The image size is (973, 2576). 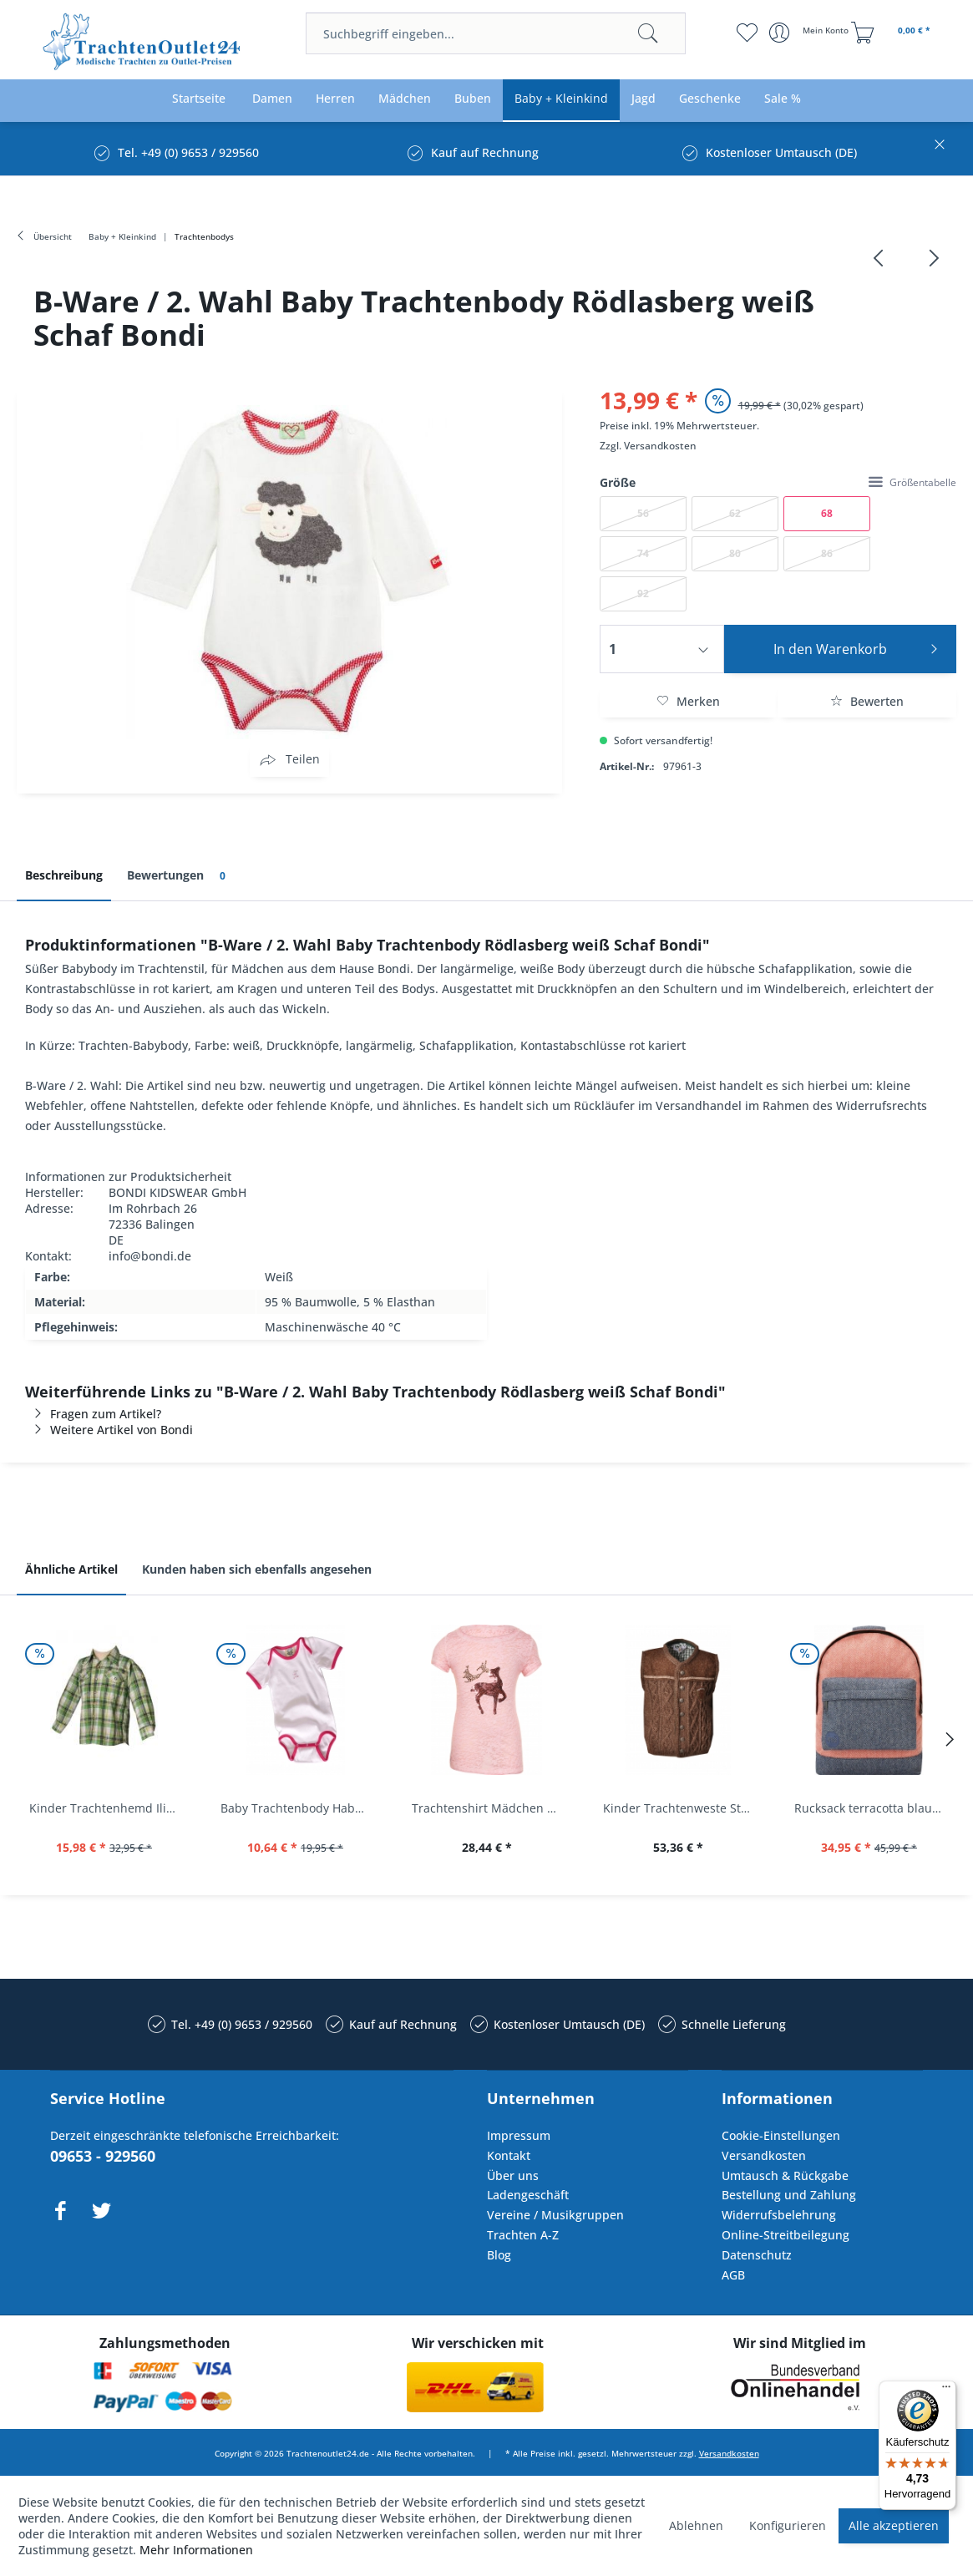 I want to click on Online-Streitbeilegung, so click(x=785, y=2235).